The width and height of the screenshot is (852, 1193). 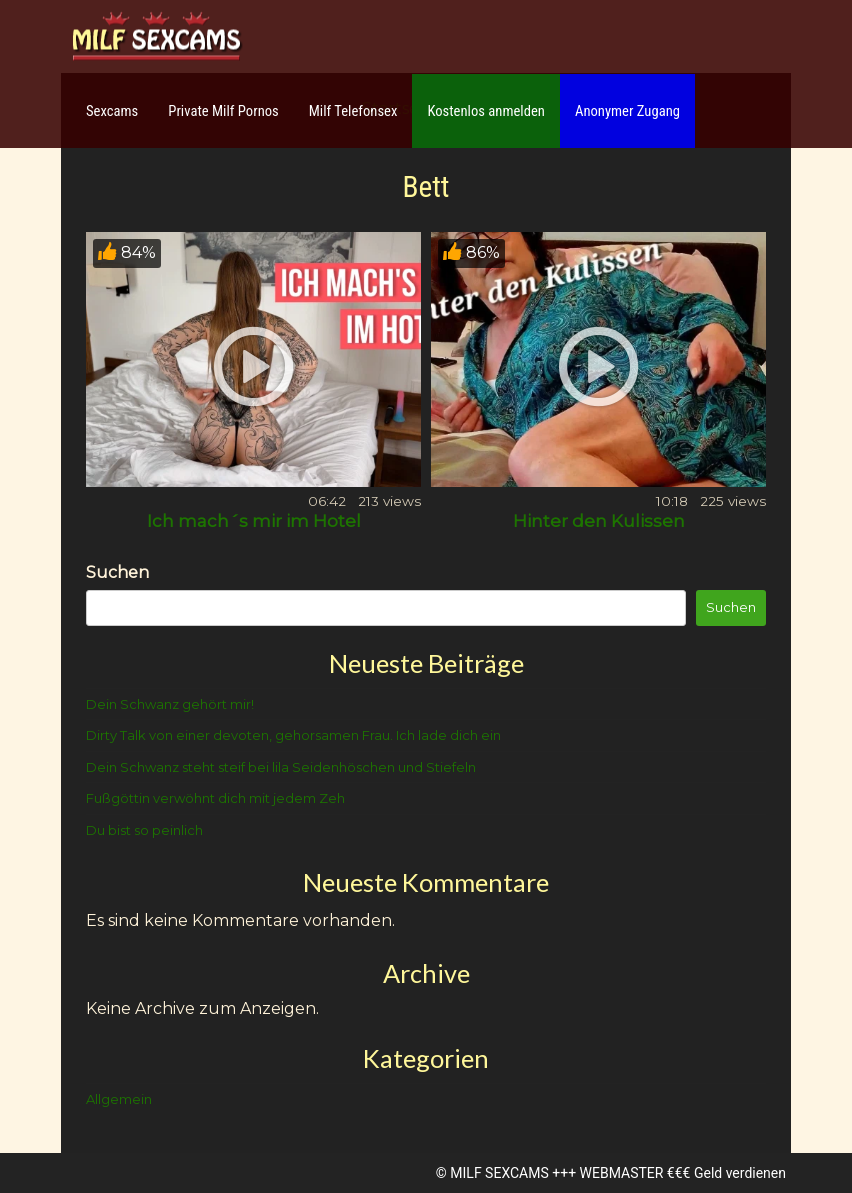 I want to click on Kostenlos anmelden, so click(x=486, y=111).